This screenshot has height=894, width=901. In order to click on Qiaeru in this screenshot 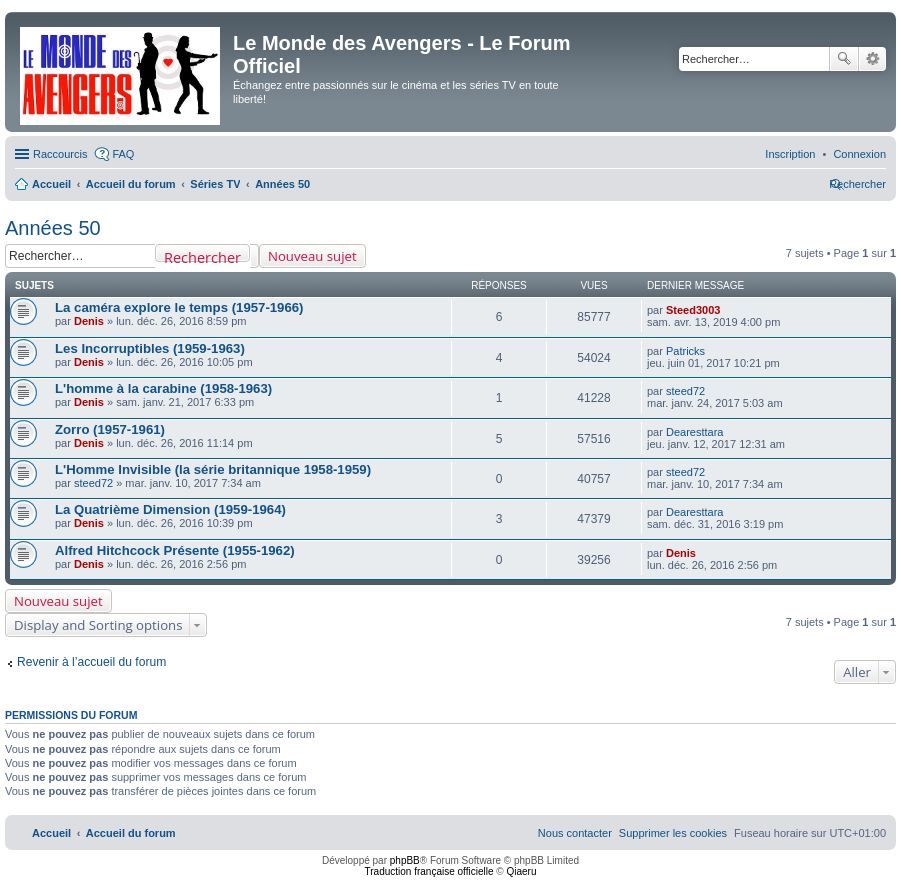, I will do `click(521, 871)`.